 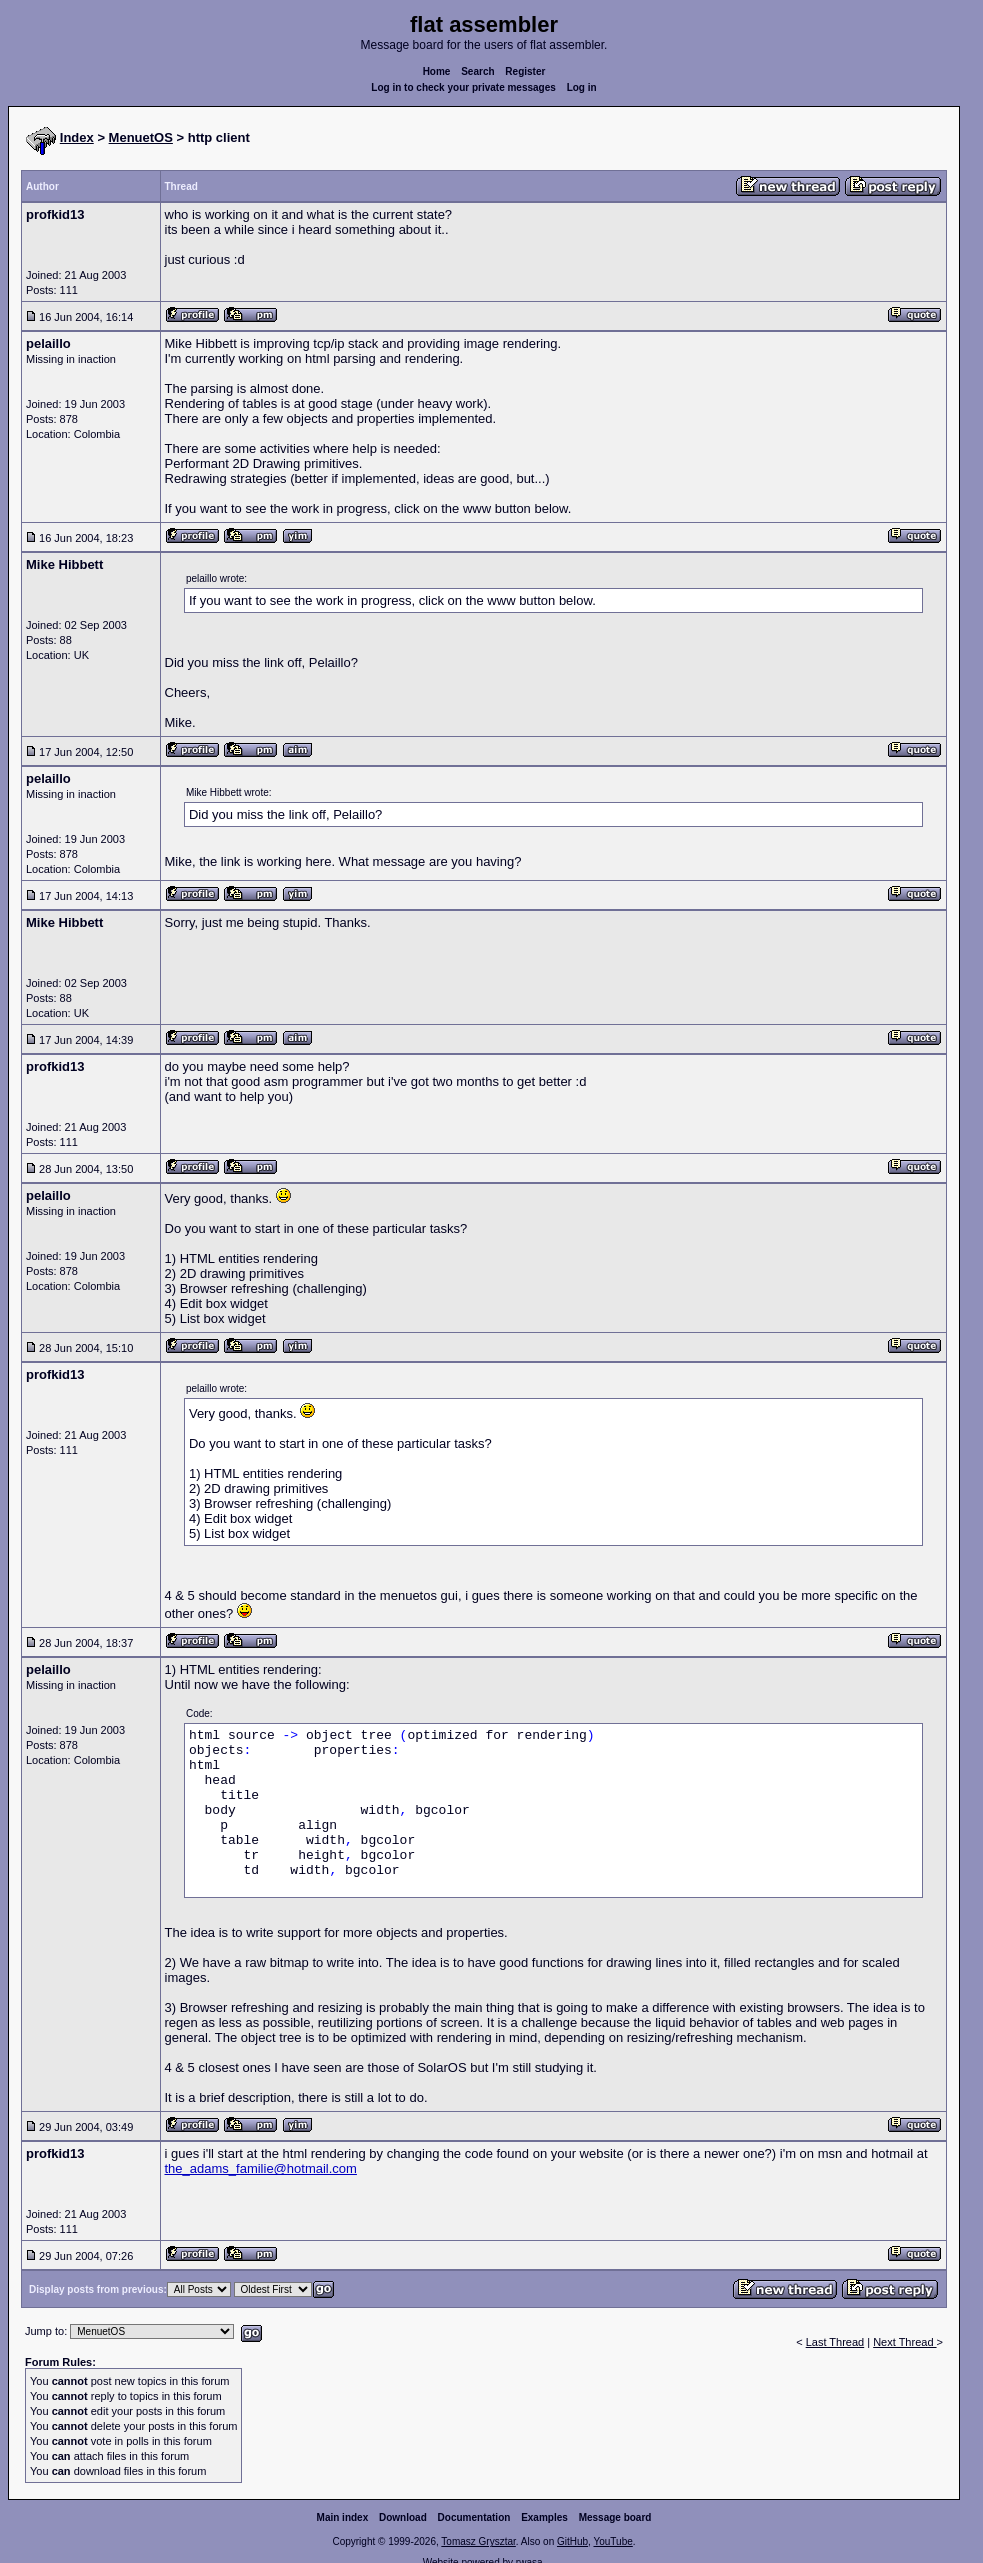 What do you see at coordinates (582, 87) in the screenshot?
I see `Log in` at bounding box center [582, 87].